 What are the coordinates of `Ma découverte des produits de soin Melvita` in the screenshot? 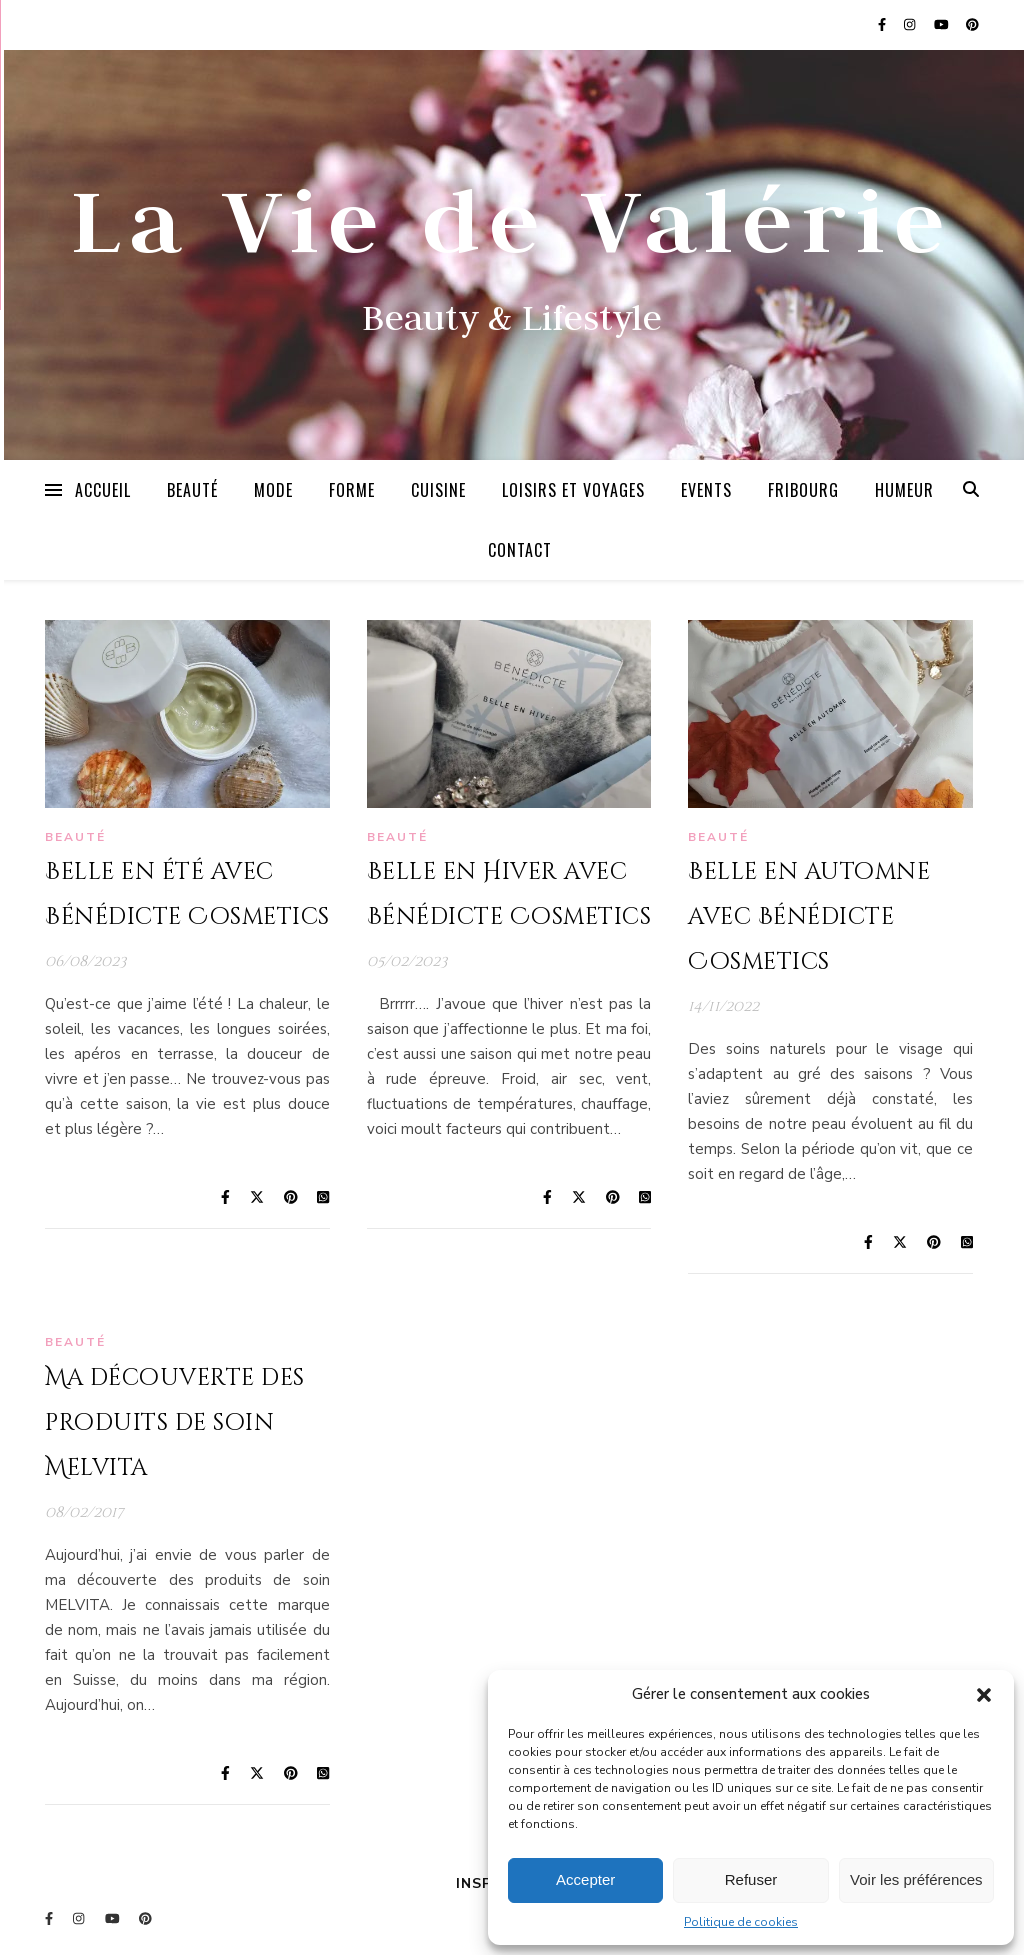 It's located at (175, 1423).